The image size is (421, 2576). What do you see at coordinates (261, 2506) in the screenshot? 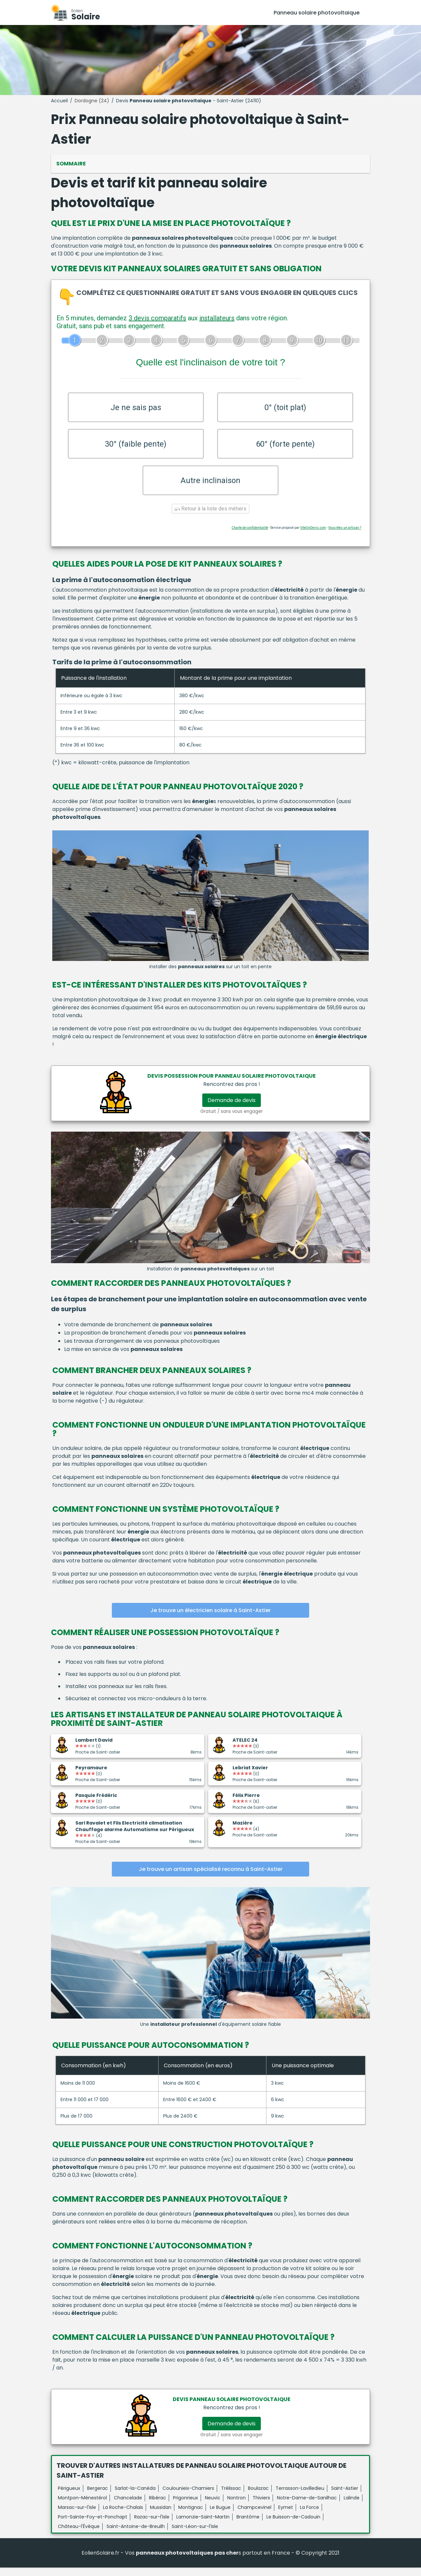
I see `Thiviers` at bounding box center [261, 2506].